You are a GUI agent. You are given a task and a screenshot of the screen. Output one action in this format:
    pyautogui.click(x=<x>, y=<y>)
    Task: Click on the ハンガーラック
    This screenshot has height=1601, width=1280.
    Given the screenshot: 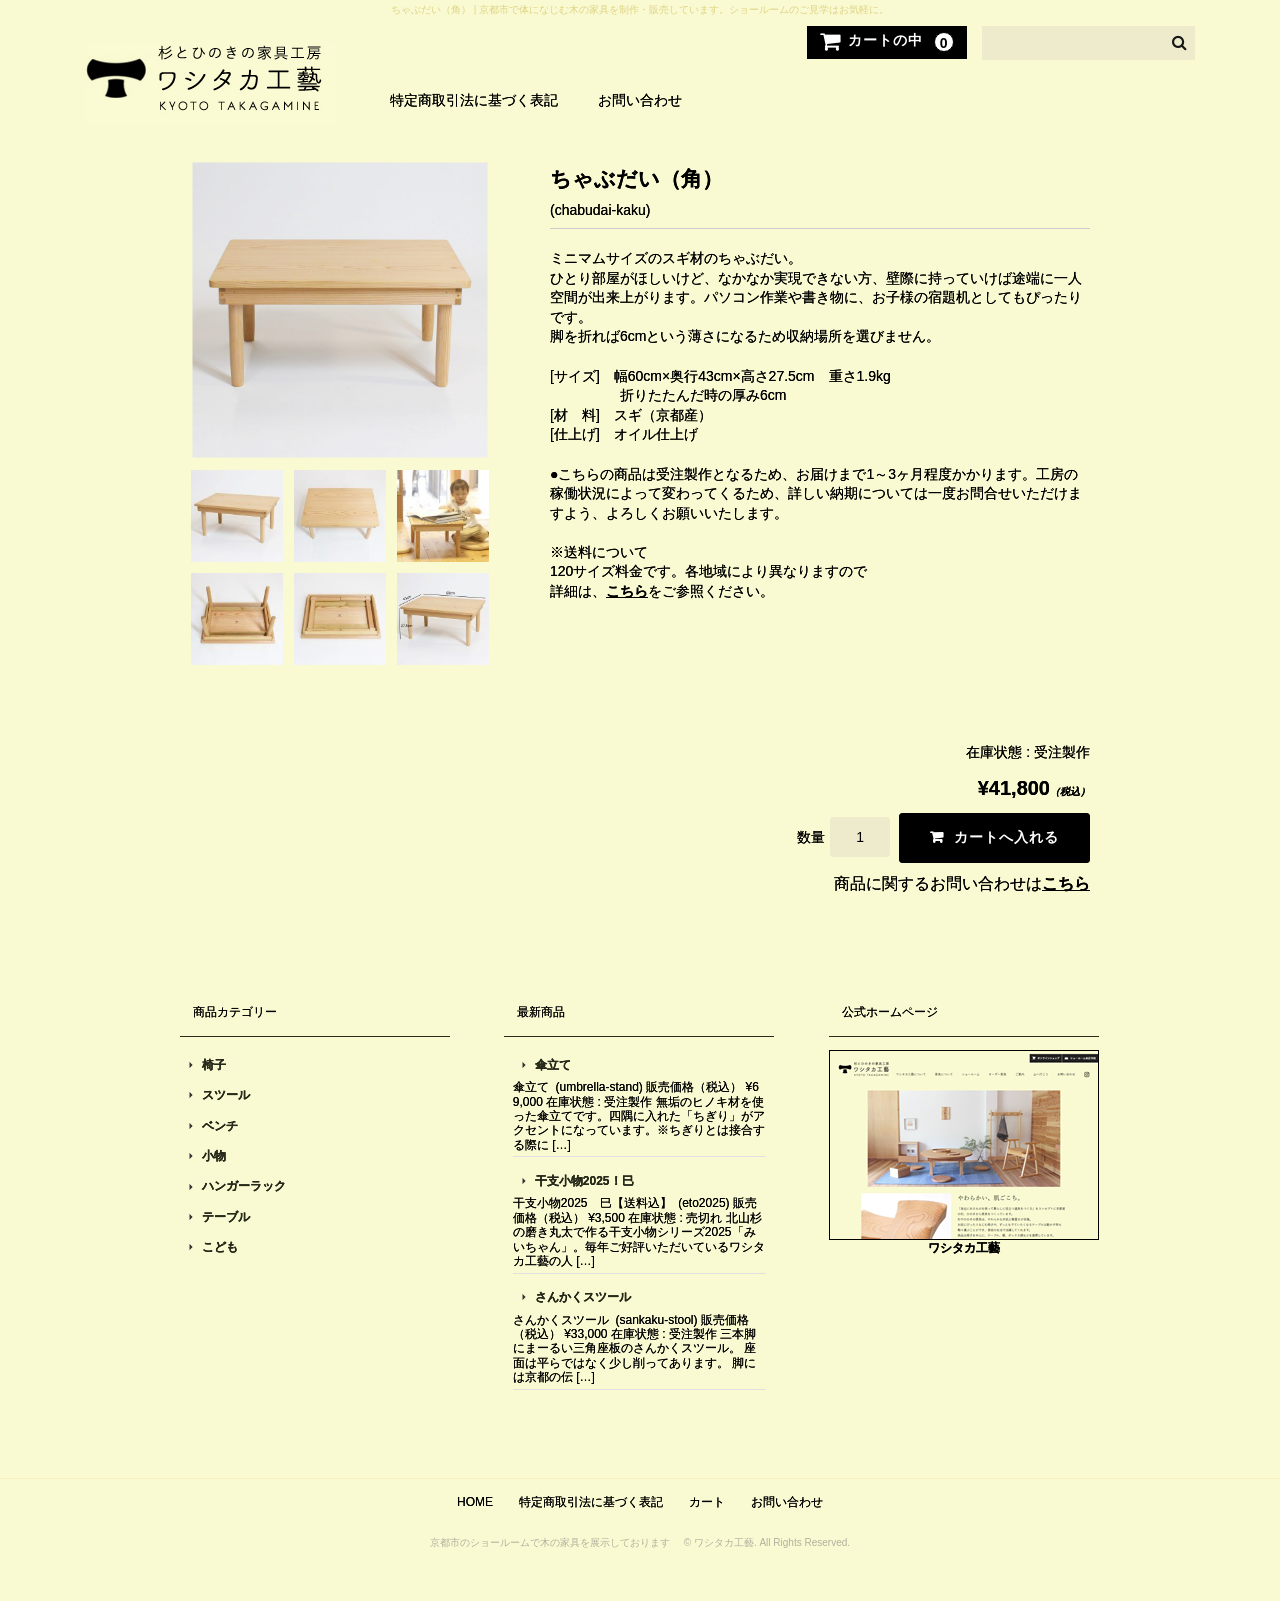 What is the action you would take?
    pyautogui.click(x=244, y=1186)
    